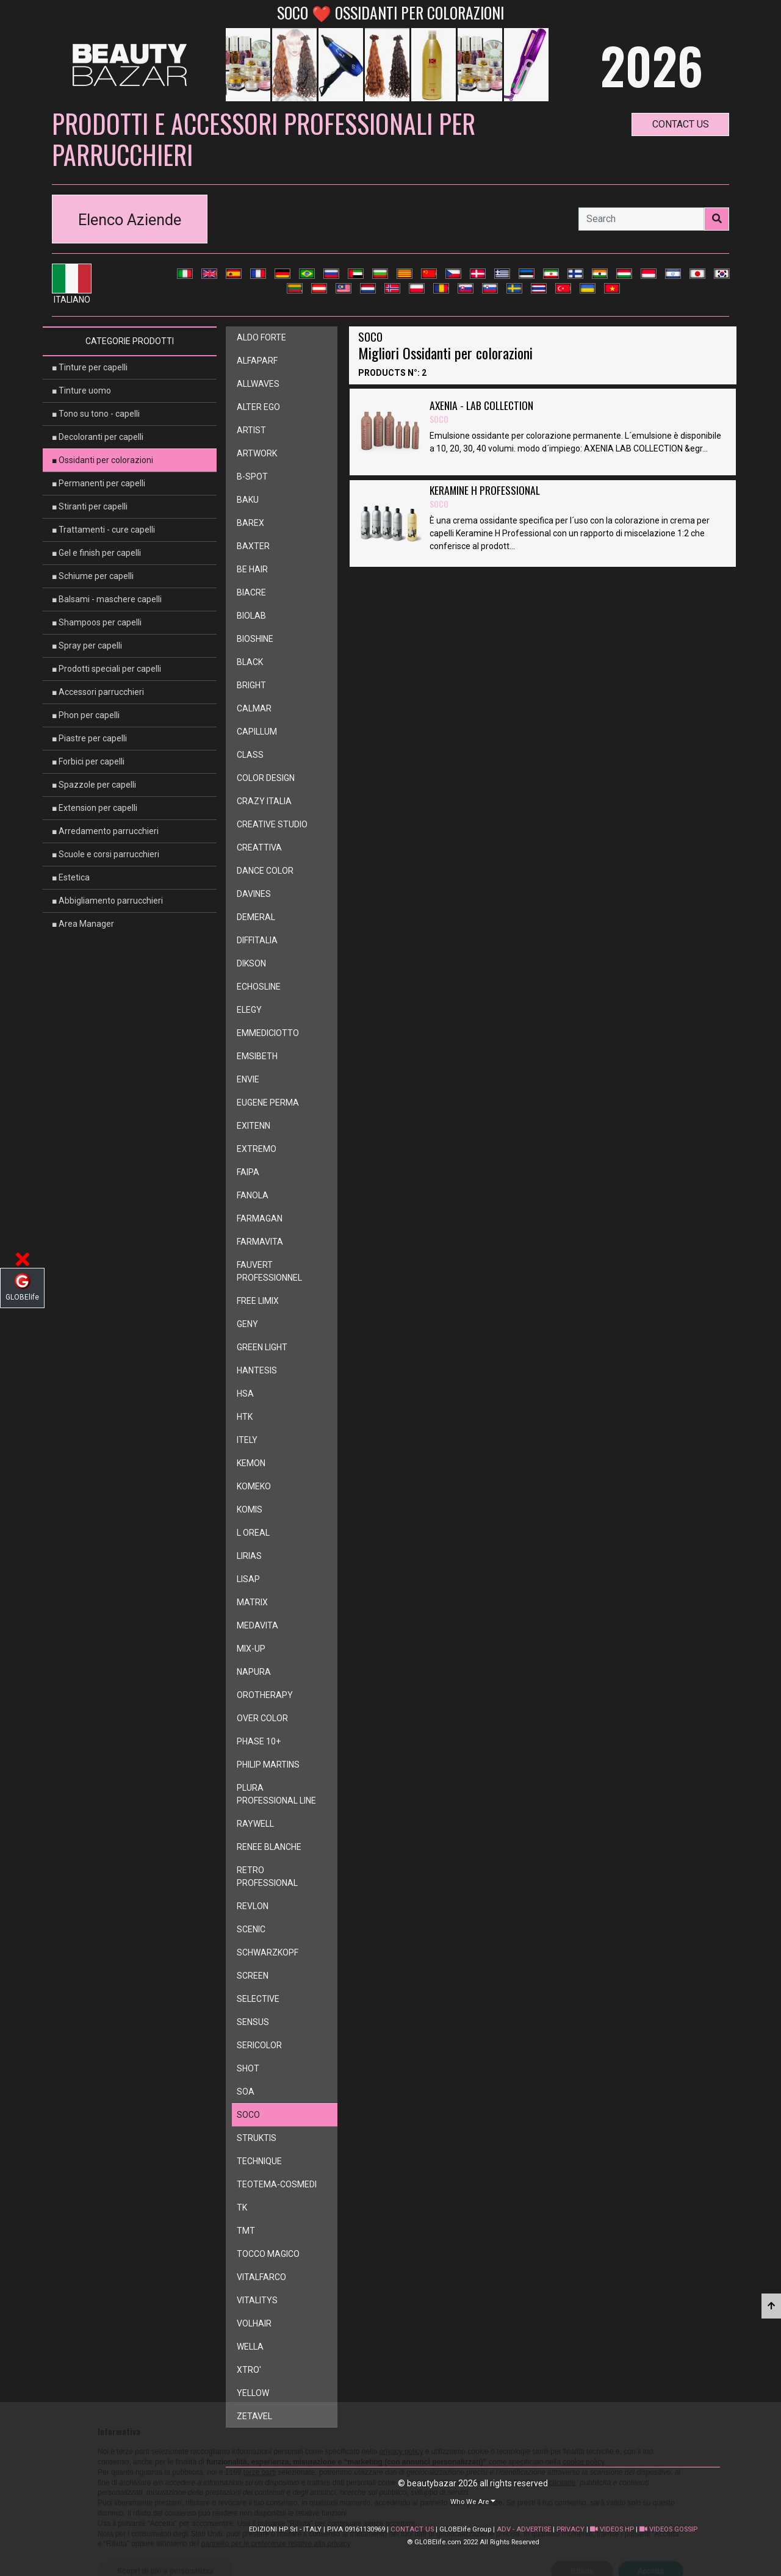 The image size is (781, 2576). What do you see at coordinates (268, 1102) in the screenshot?
I see `eugene perma` at bounding box center [268, 1102].